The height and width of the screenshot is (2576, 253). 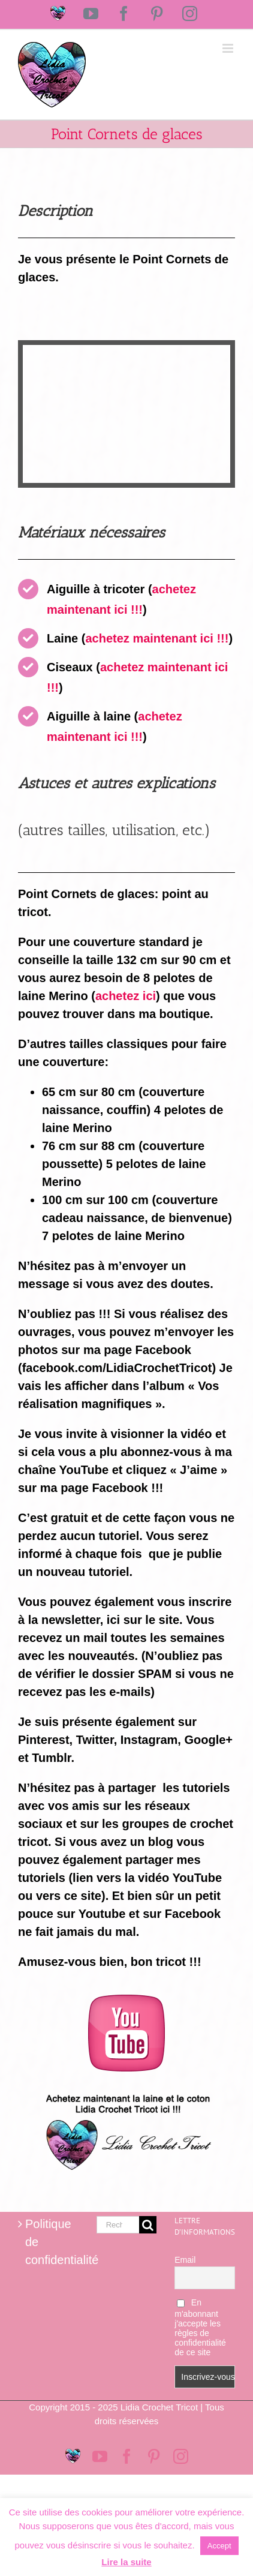 I want to click on [Recherche], so click(x=147, y=2224).